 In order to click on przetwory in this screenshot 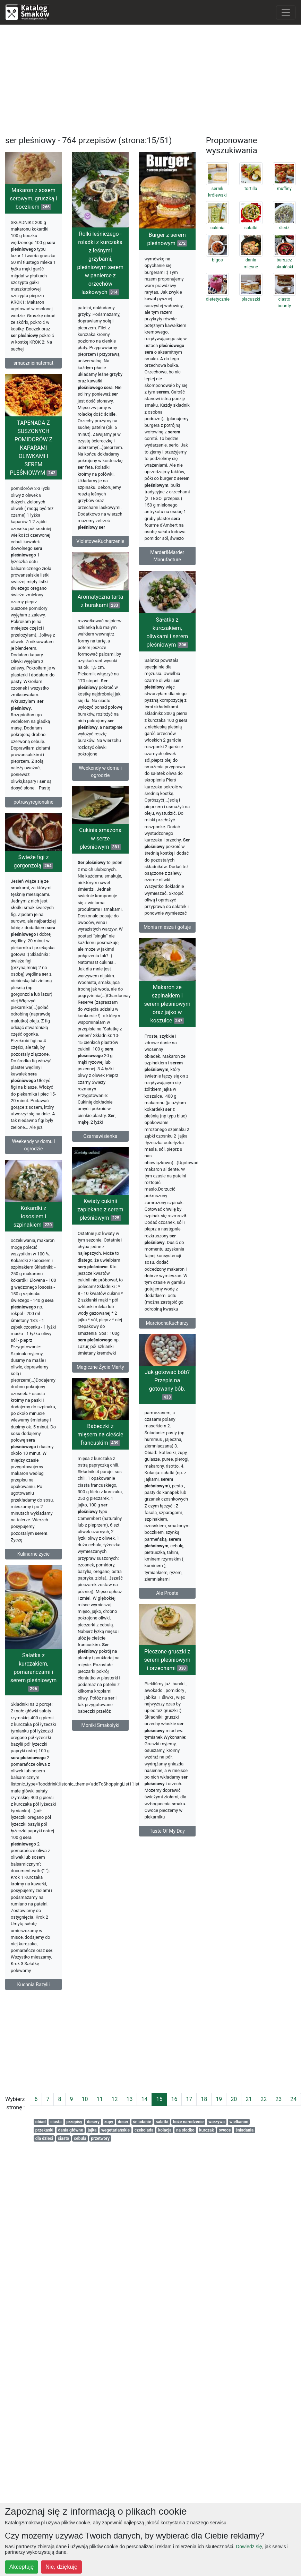, I will do `click(100, 2138)`.